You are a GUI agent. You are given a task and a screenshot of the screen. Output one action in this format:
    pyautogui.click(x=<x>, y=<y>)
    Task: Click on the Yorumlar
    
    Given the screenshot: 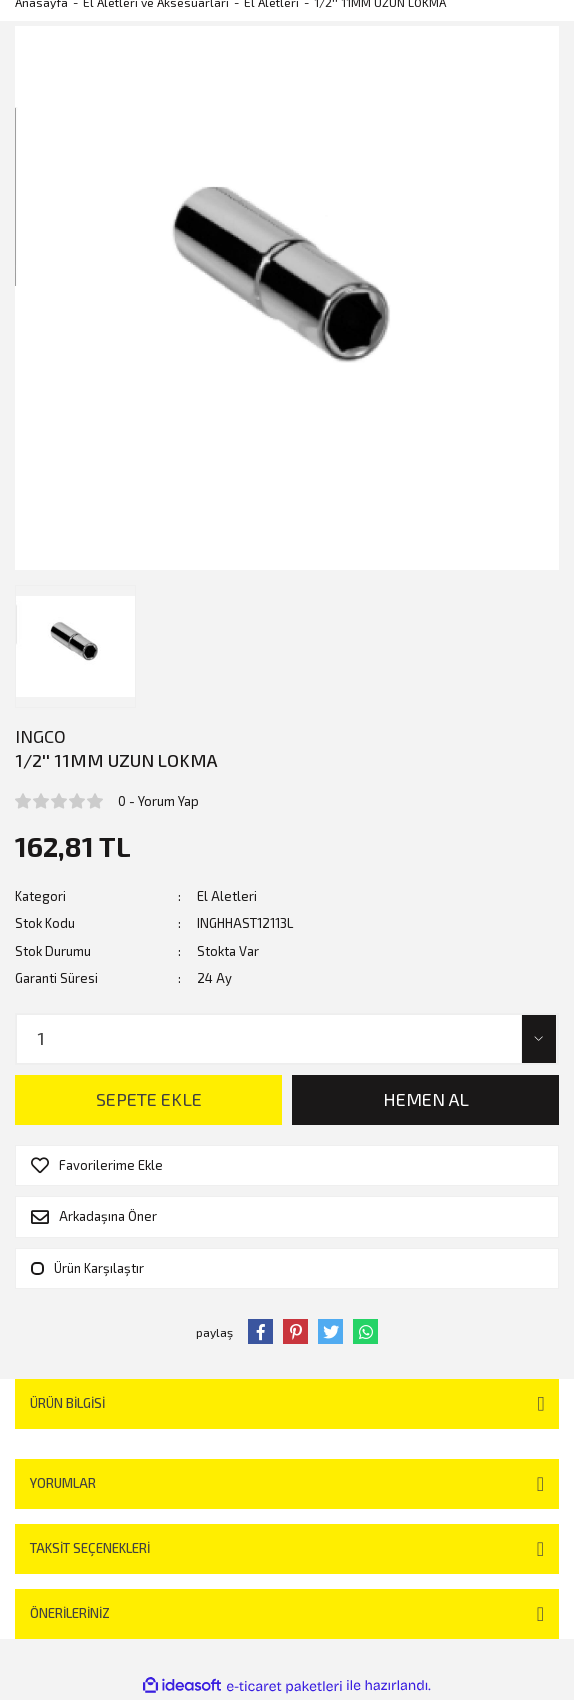 What is the action you would take?
    pyautogui.click(x=63, y=1483)
    